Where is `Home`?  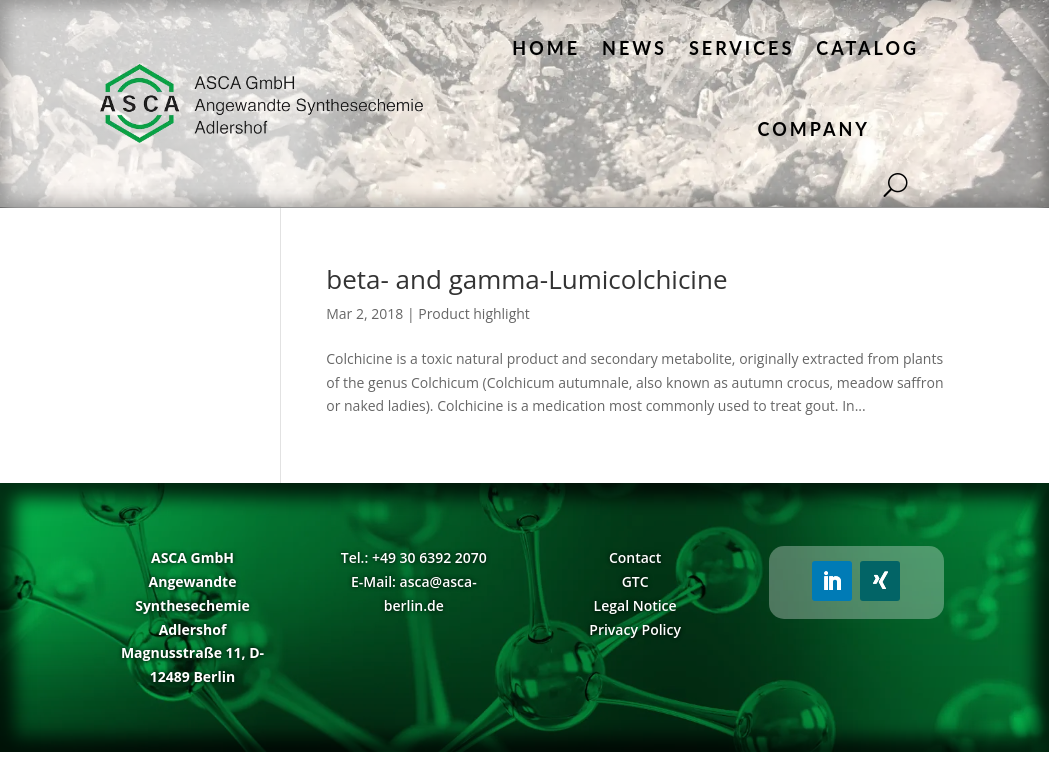 Home is located at coordinates (546, 48).